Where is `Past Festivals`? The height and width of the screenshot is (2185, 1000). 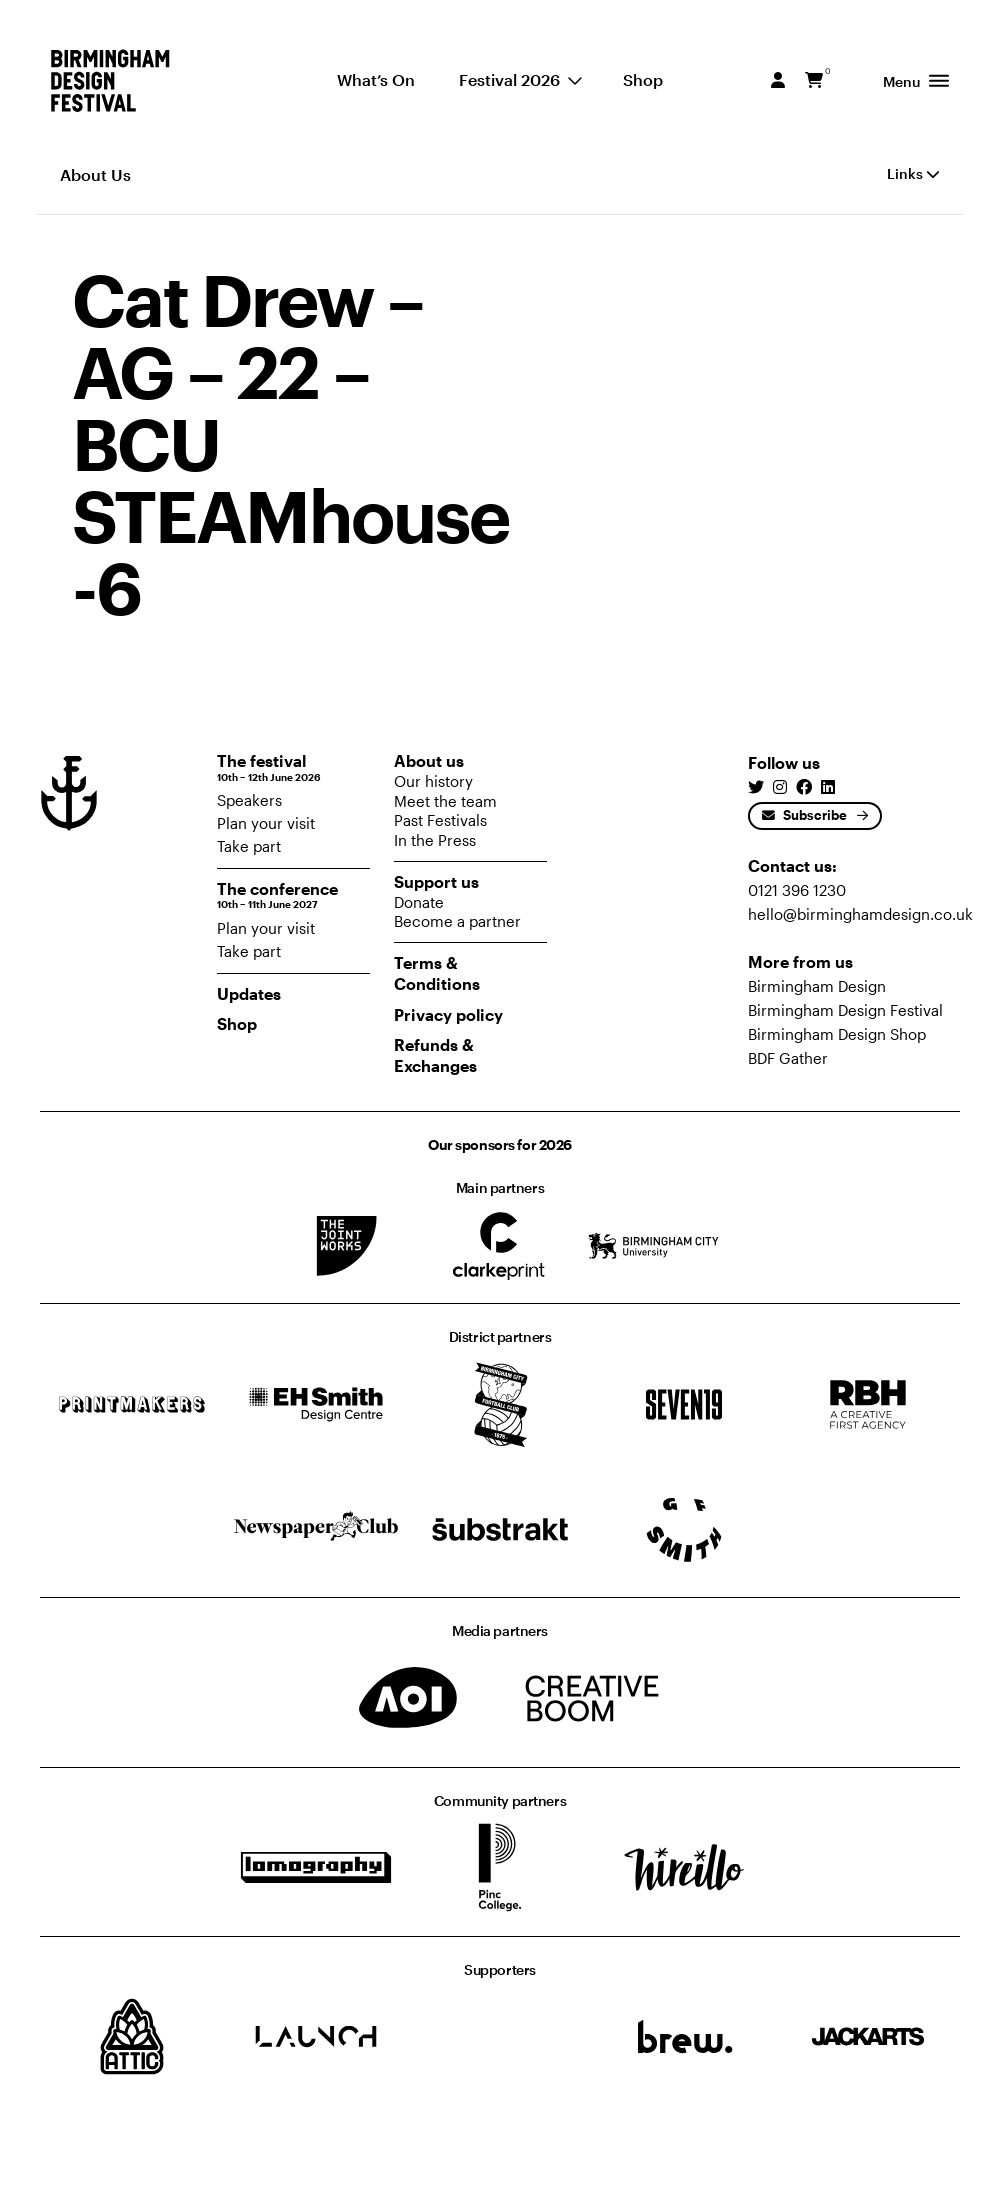
Past Festivals is located at coordinates (440, 820).